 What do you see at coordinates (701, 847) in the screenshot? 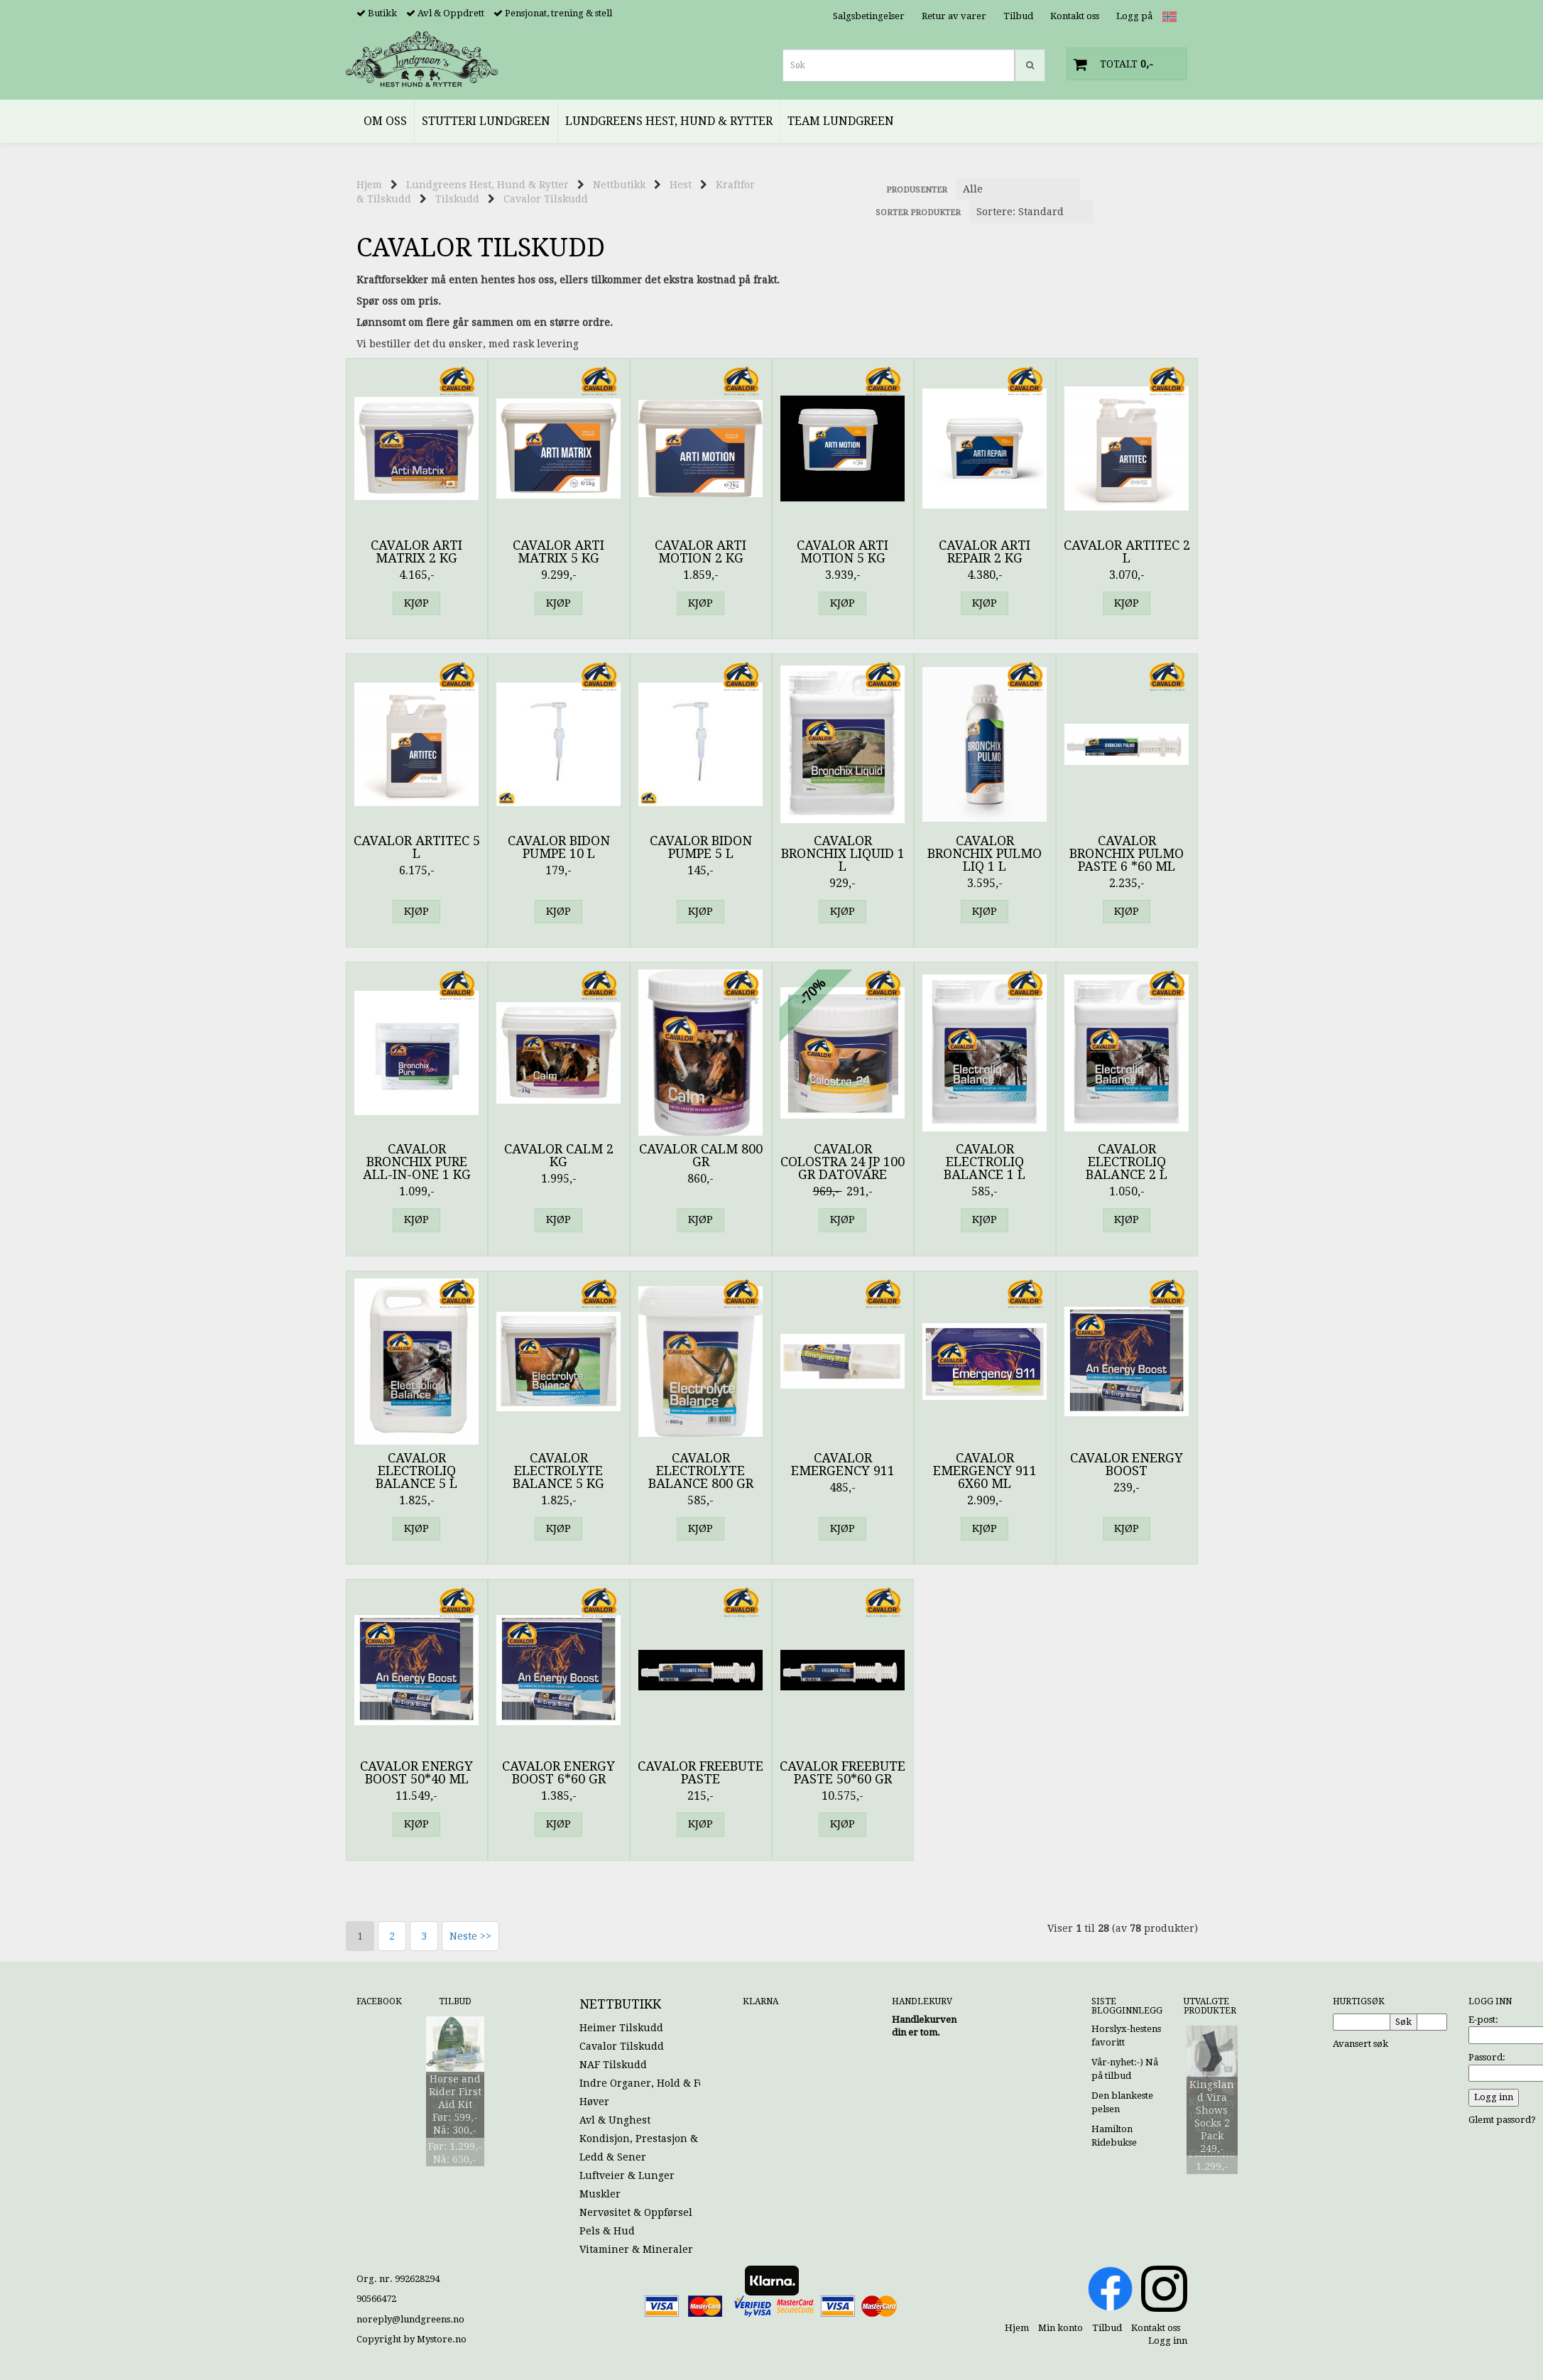
I see `Cavalor Bidon Pumpe 5 l` at bounding box center [701, 847].